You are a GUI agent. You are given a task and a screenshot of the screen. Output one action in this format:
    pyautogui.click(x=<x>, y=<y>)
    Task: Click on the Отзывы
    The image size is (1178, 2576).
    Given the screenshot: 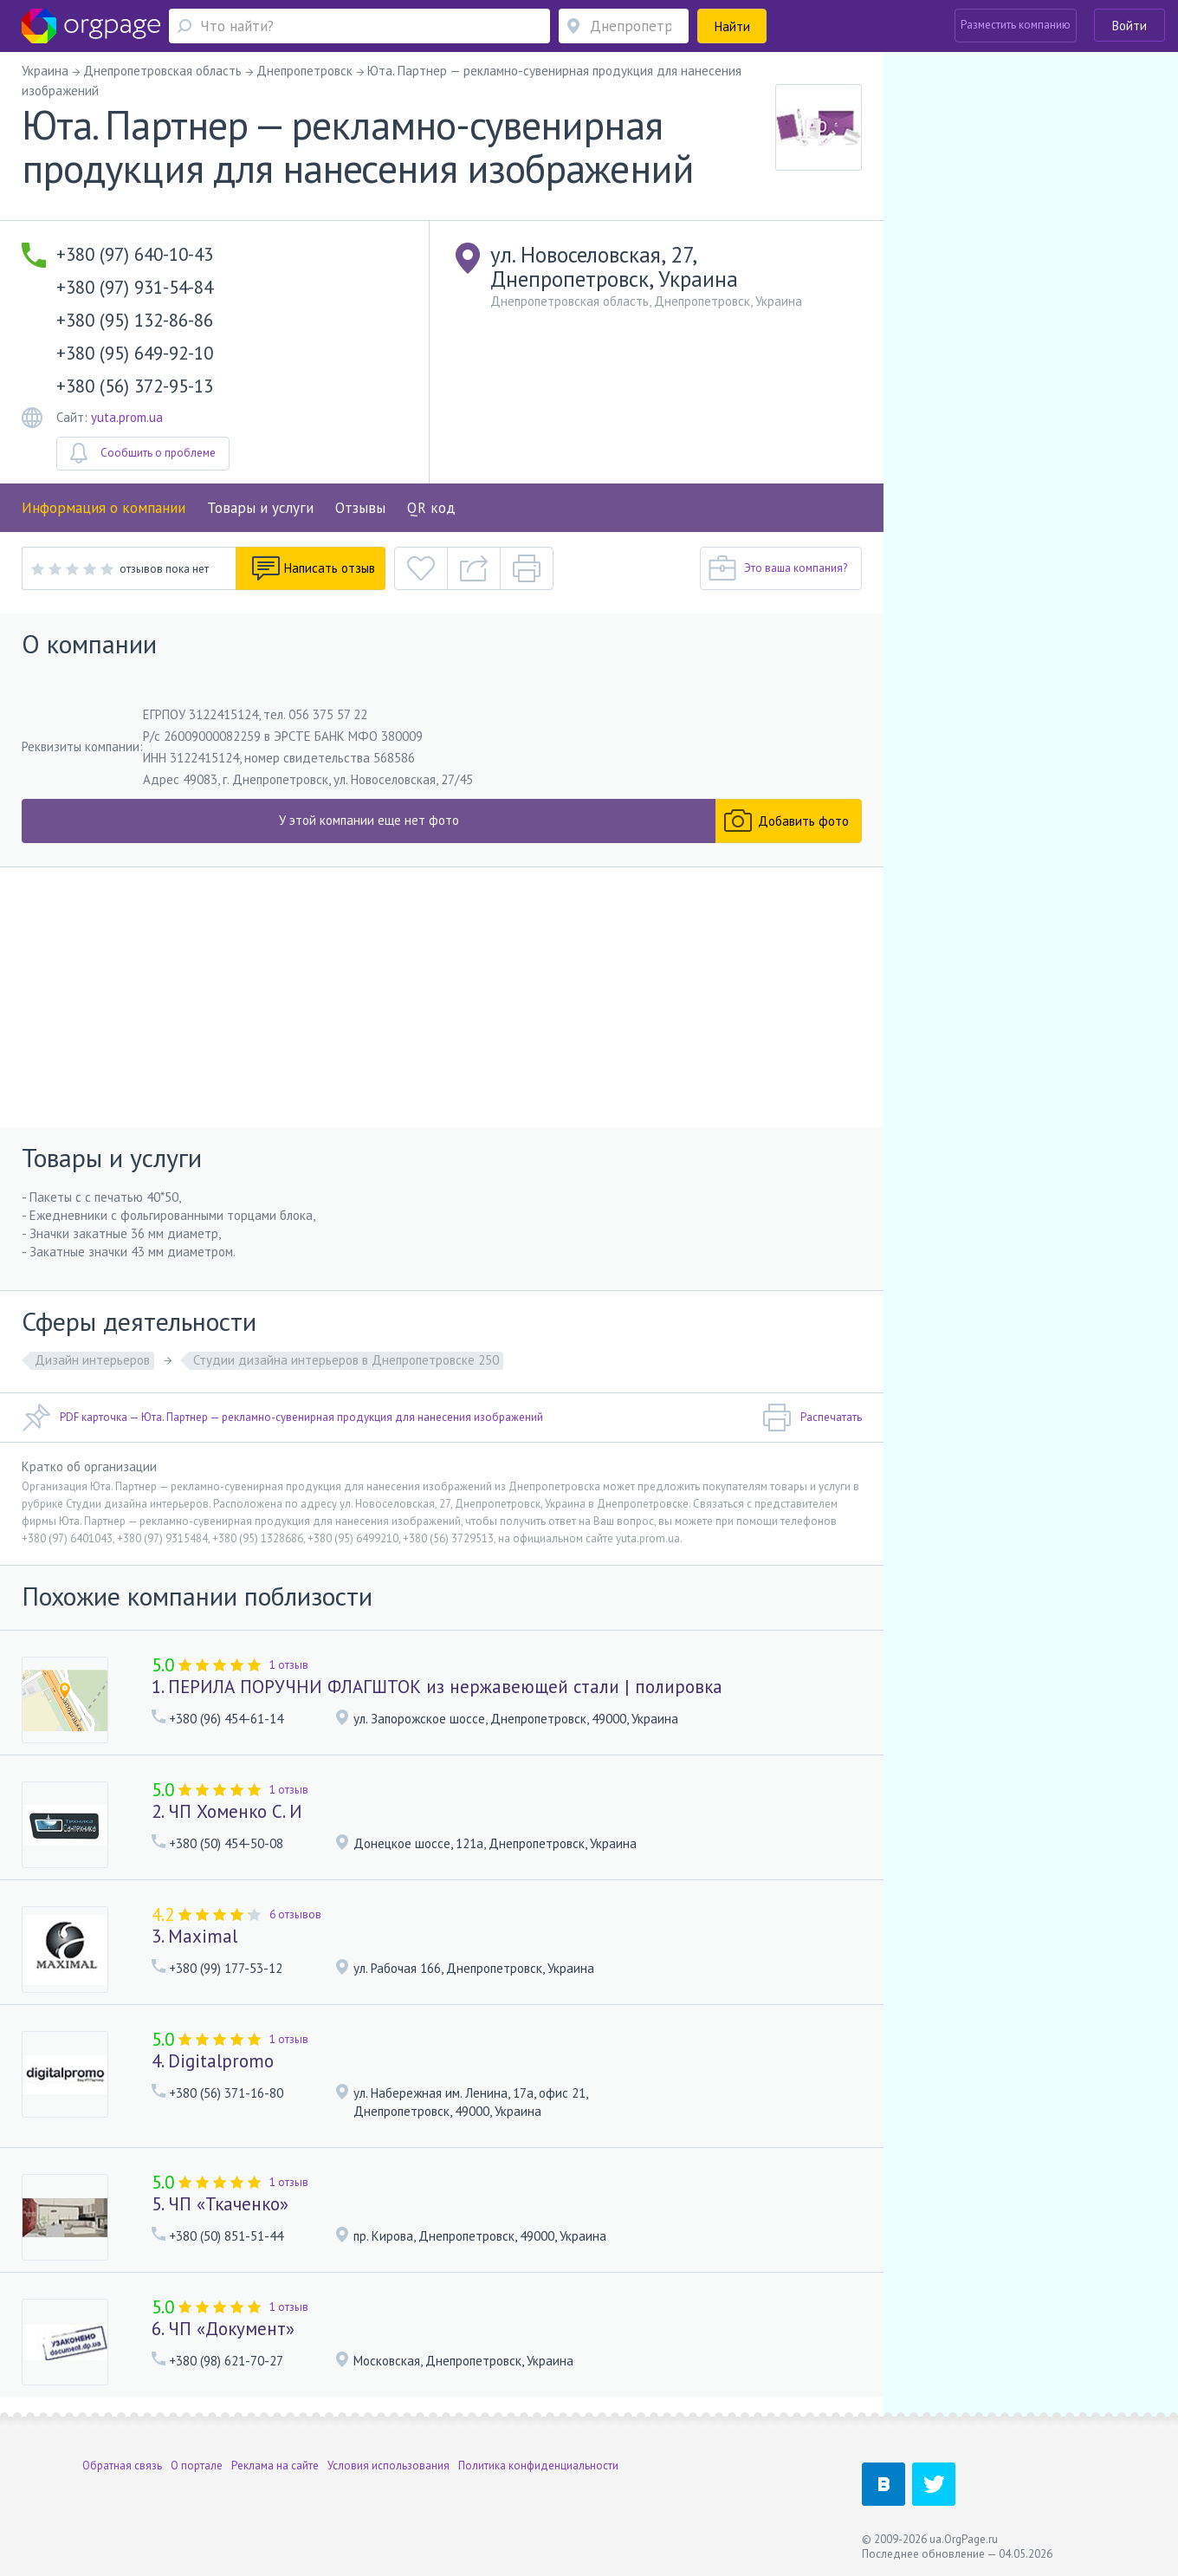 What is the action you would take?
    pyautogui.click(x=360, y=507)
    